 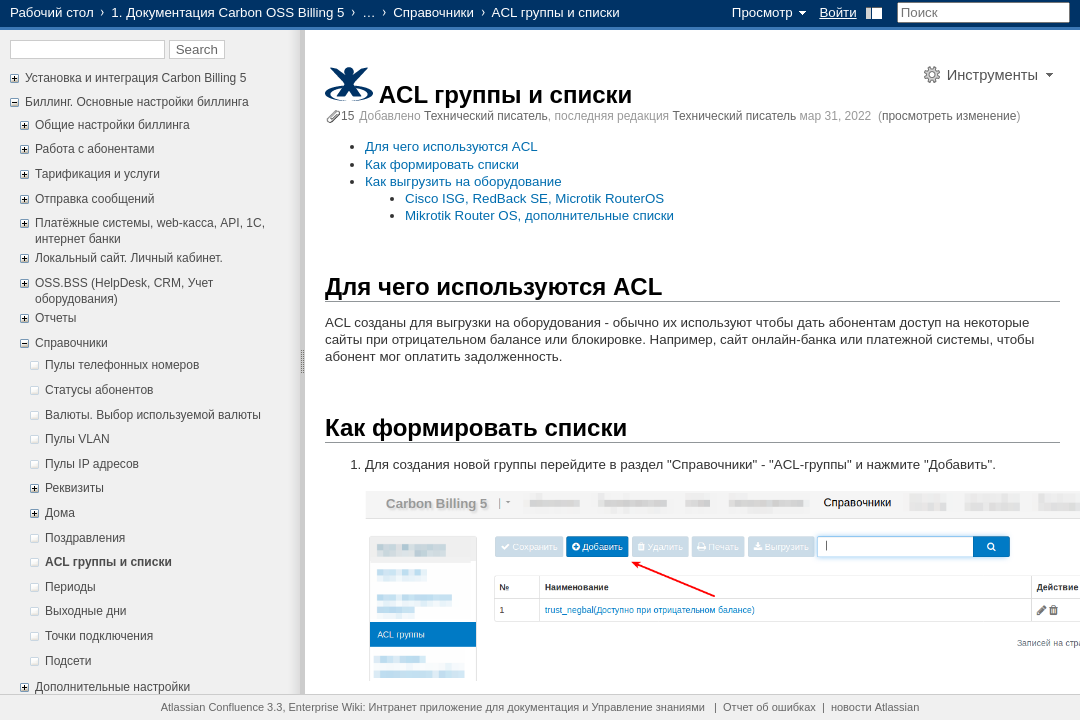 What do you see at coordinates (60, 513) in the screenshot?
I see `Дома` at bounding box center [60, 513].